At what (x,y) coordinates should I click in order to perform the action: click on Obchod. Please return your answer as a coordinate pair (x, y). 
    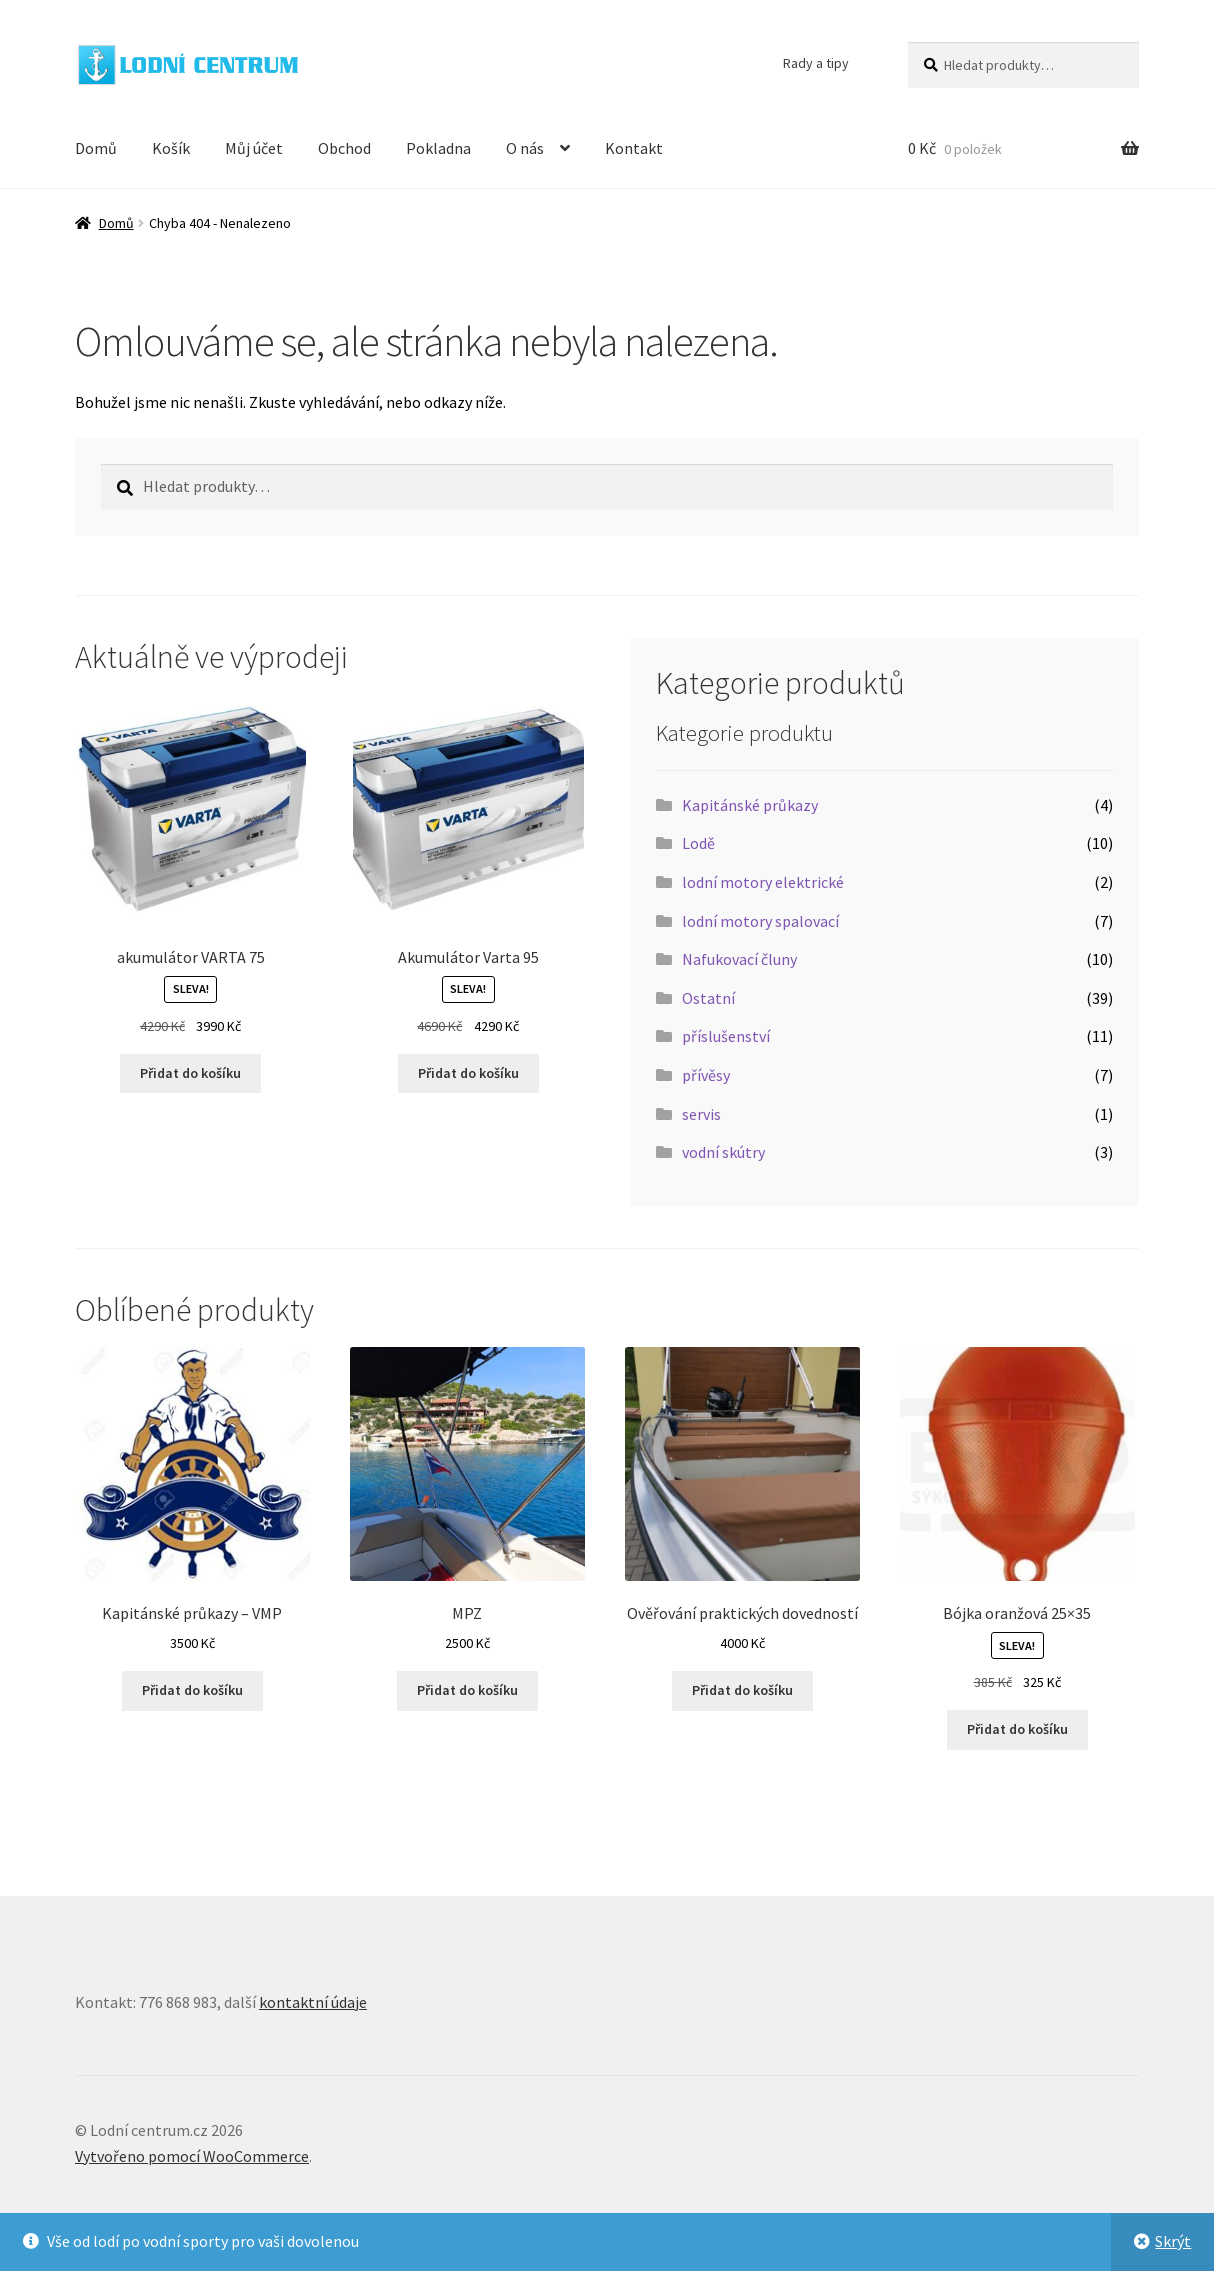
    Looking at the image, I should click on (344, 148).